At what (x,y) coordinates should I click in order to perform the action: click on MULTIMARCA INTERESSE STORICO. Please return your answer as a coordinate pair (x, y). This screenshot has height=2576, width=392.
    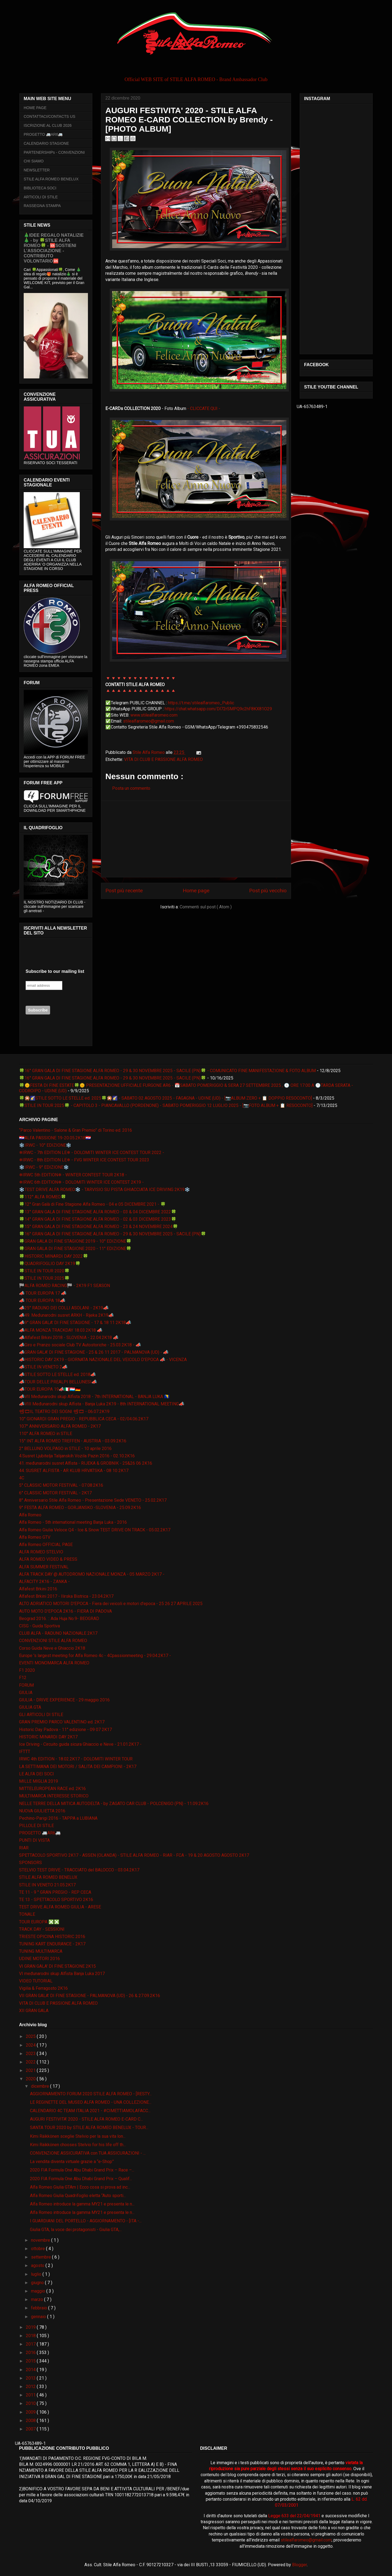
    Looking at the image, I should click on (53, 1795).